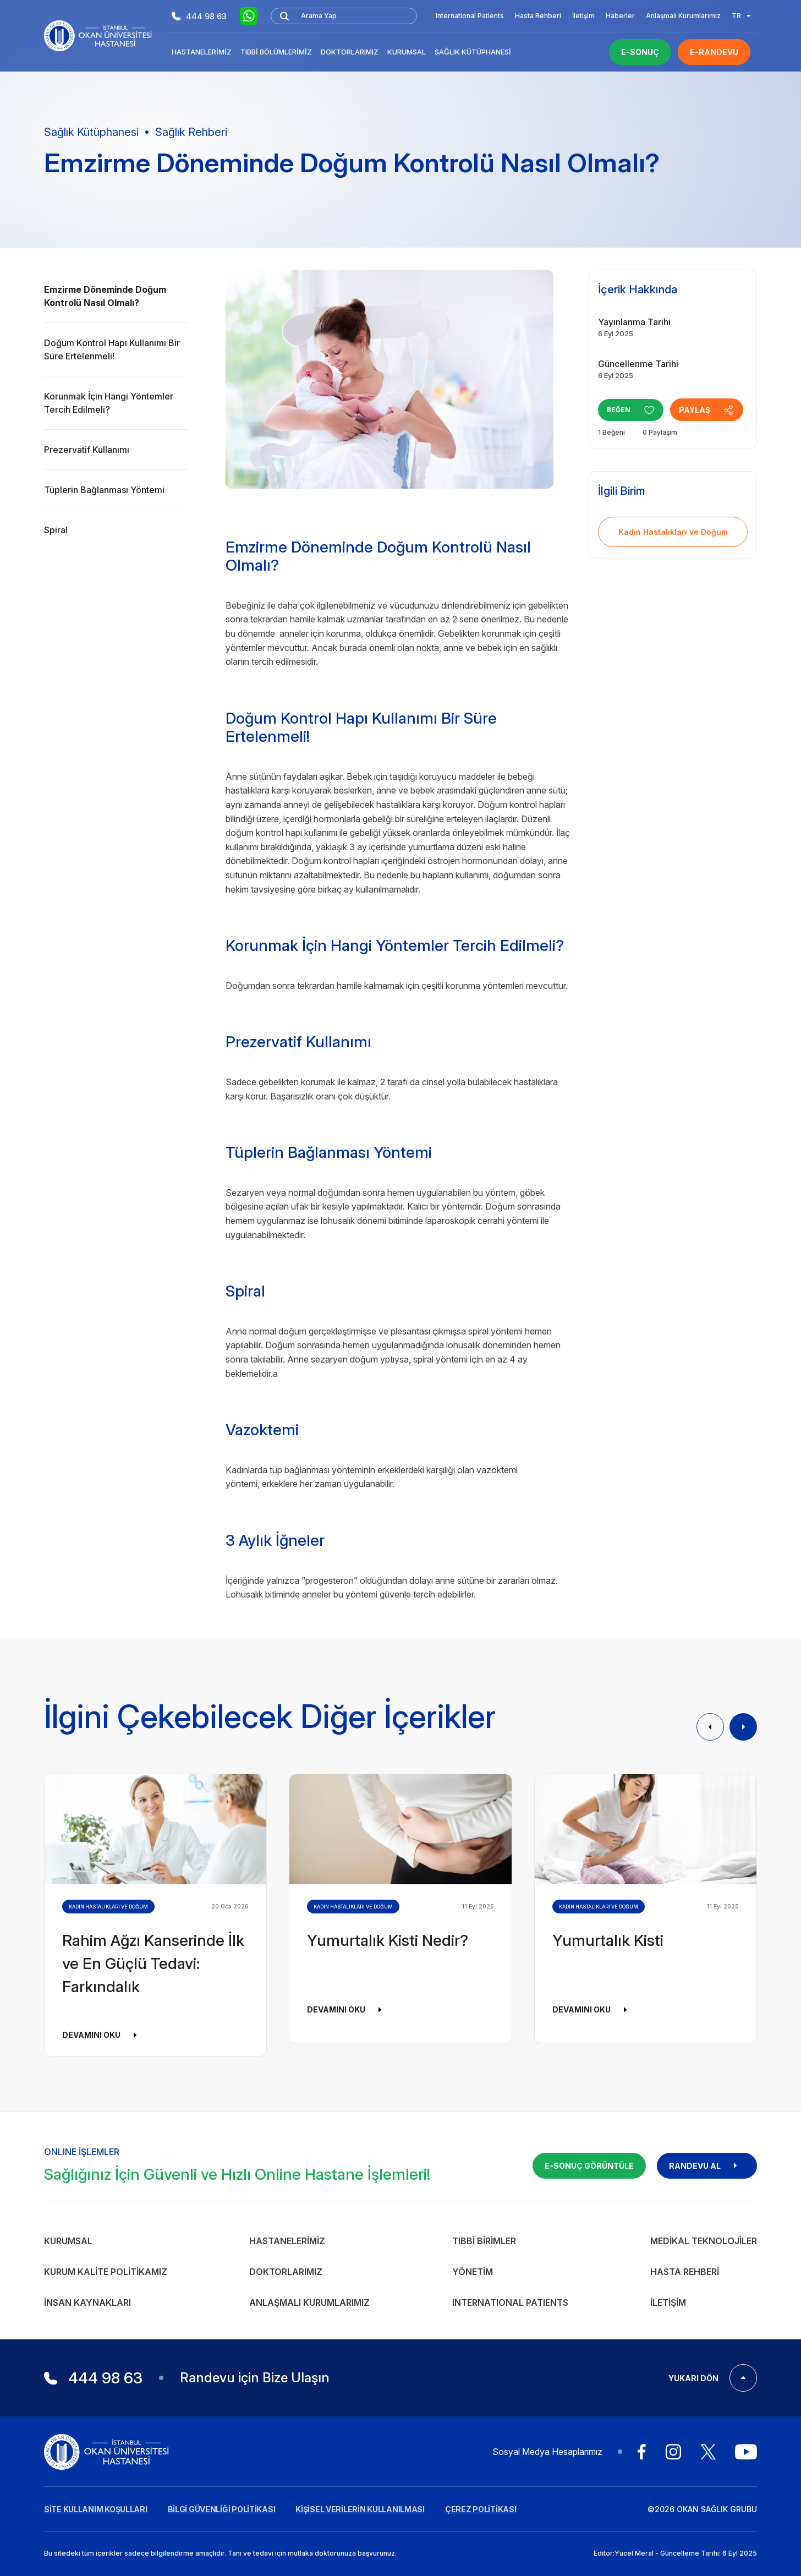  Describe the element at coordinates (95, 2509) in the screenshot. I see `SİTE KULLANIM KOŞULLARI` at that location.